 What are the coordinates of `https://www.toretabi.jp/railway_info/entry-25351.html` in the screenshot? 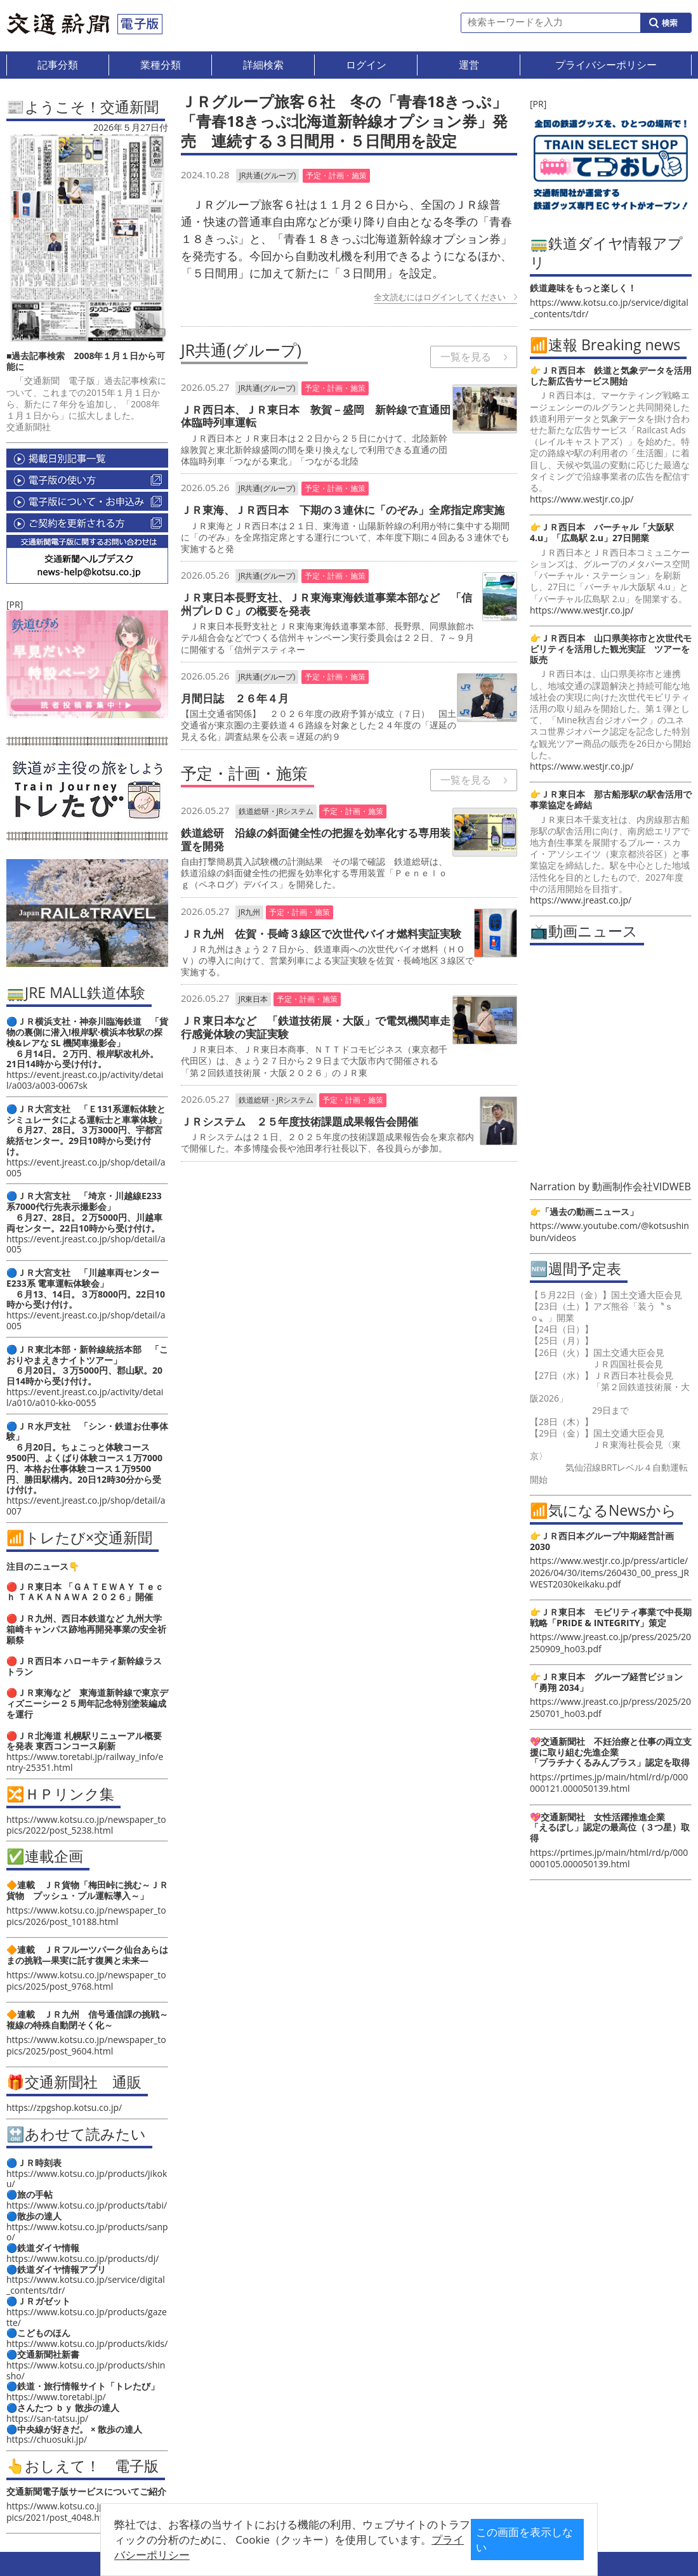 It's located at (84, 1762).